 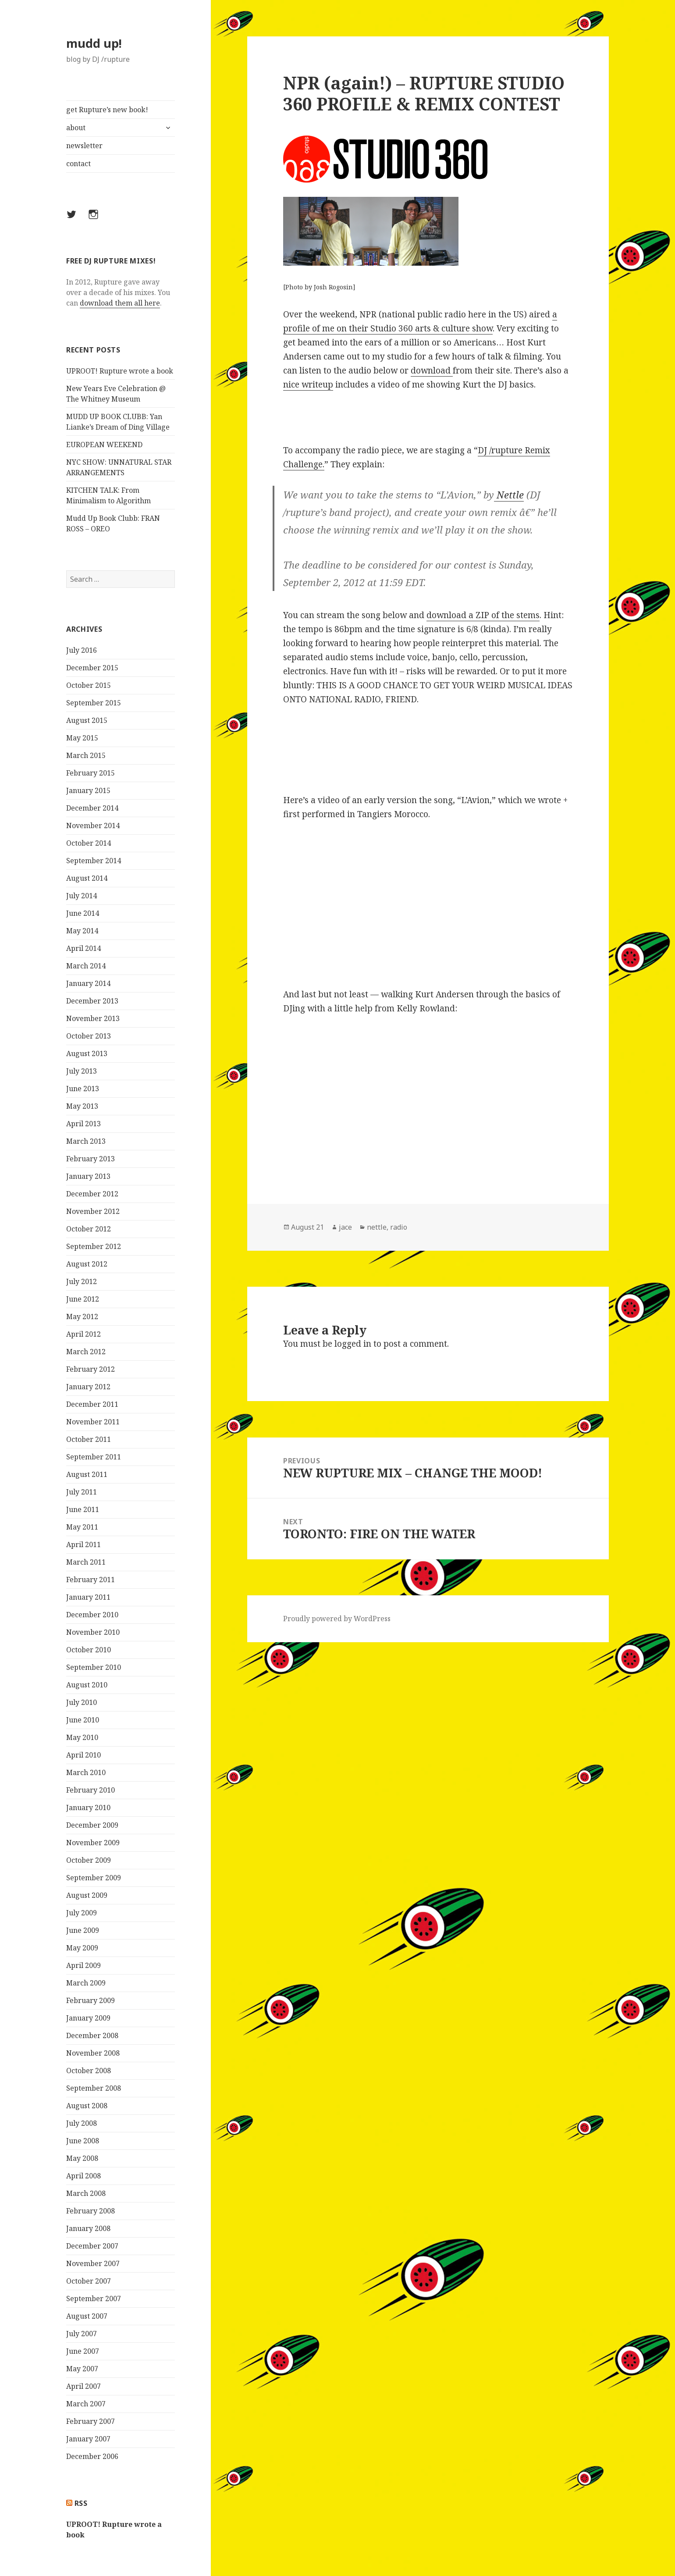 I want to click on March 2009, so click(x=86, y=1983).